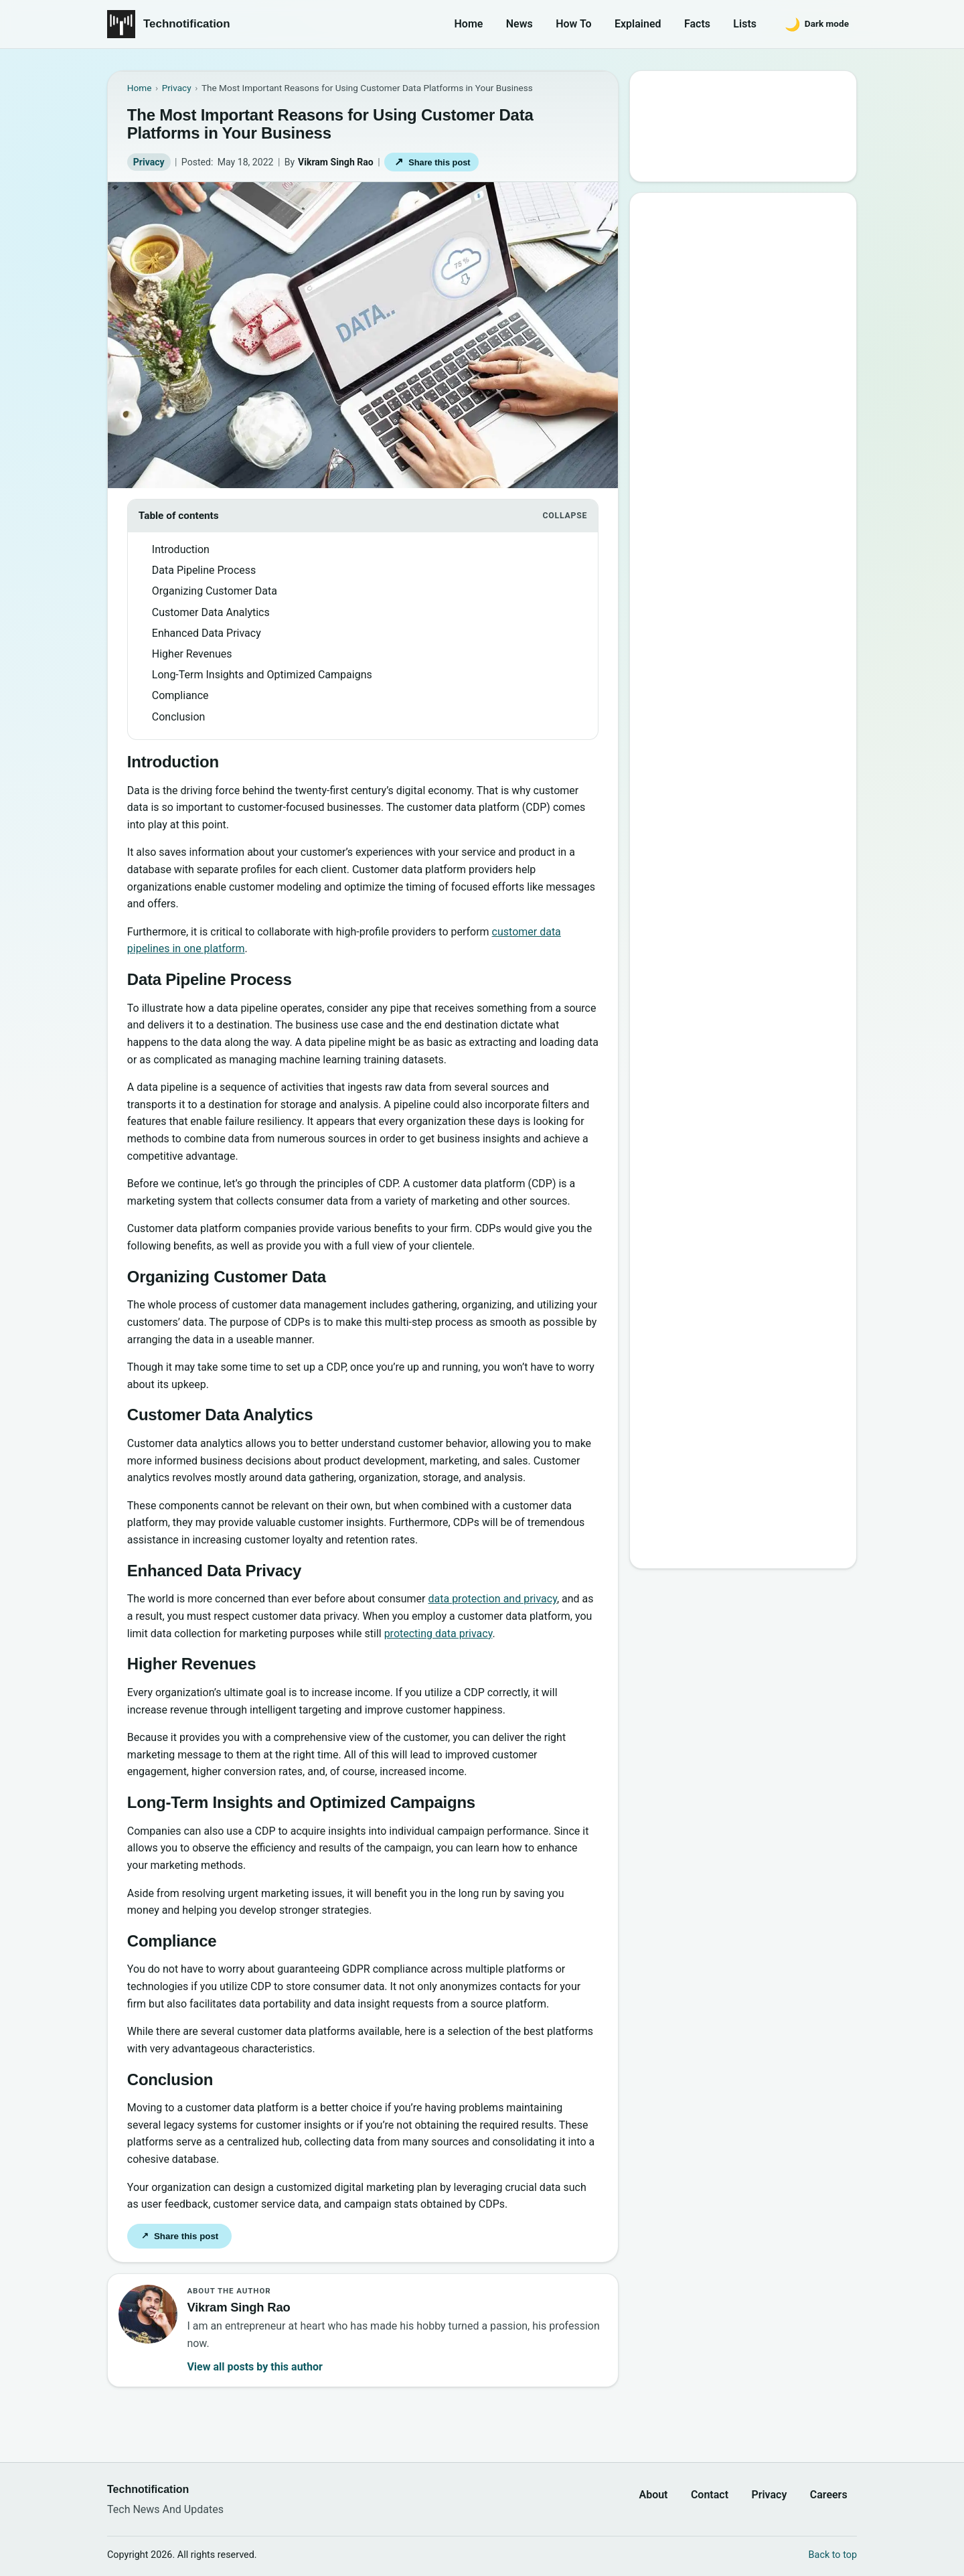 This screenshot has width=964, height=2576. I want to click on Organizing Customer Data, so click(214, 591).